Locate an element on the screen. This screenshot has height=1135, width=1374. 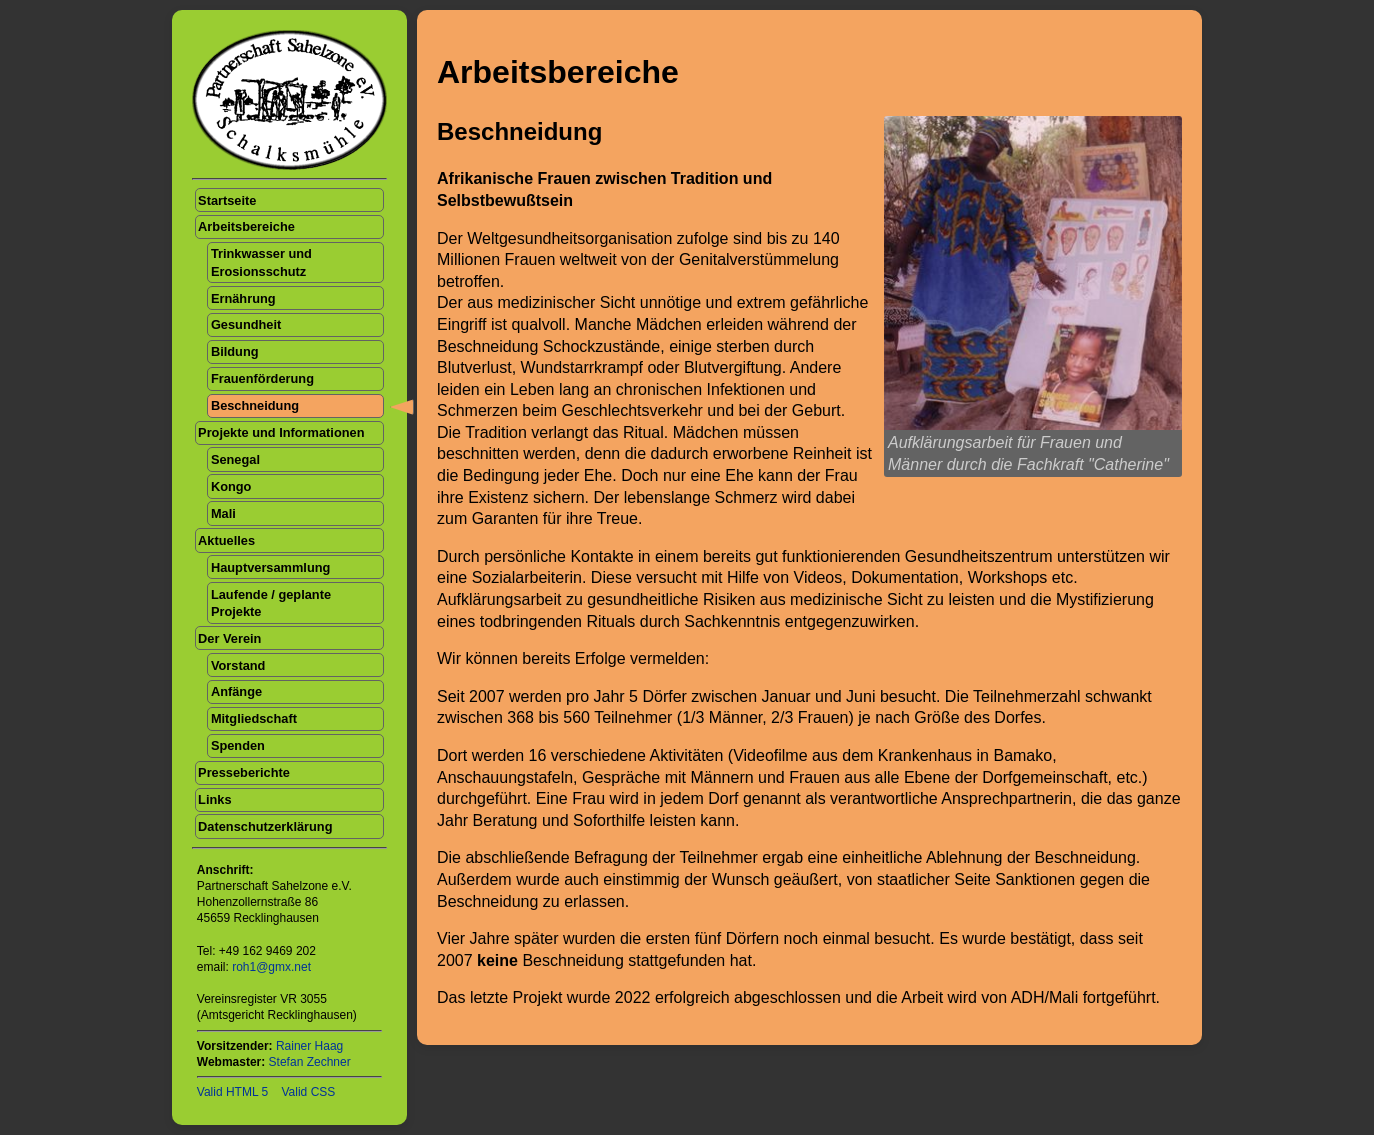
roh1@gmx.net is located at coordinates (271, 967).